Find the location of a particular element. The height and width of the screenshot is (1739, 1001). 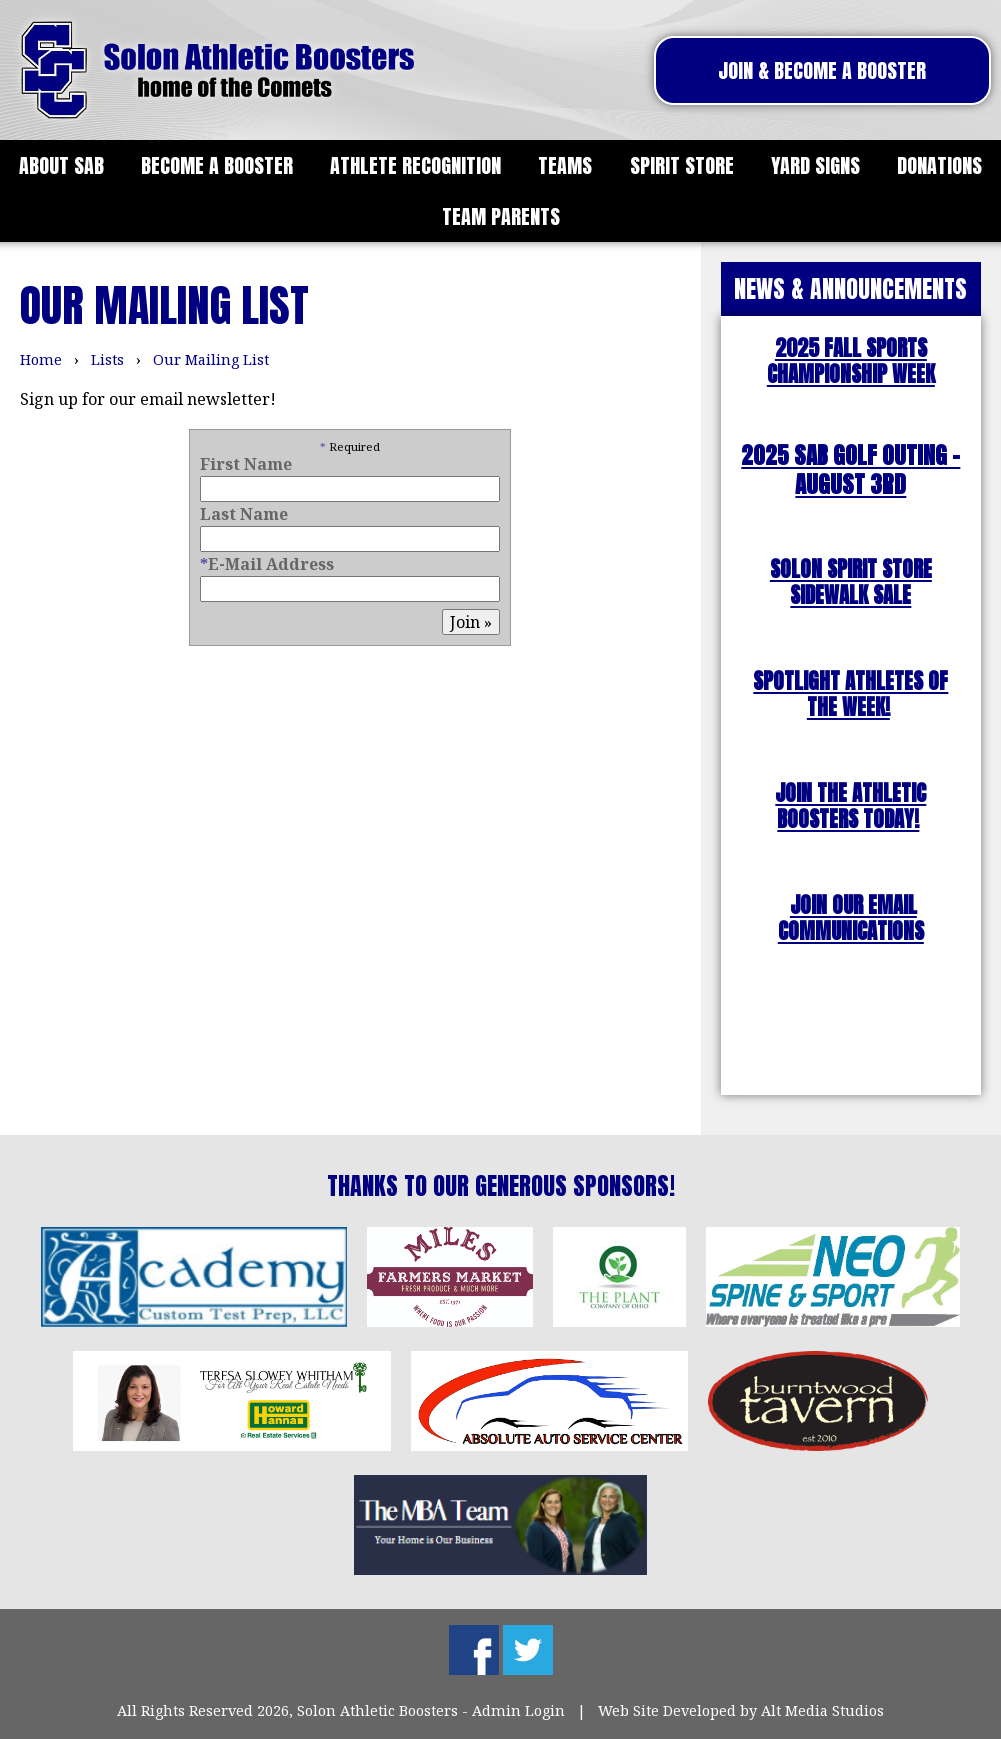

SOLON SPIRIT STORE SIDEWALK SALE is located at coordinates (851, 582).